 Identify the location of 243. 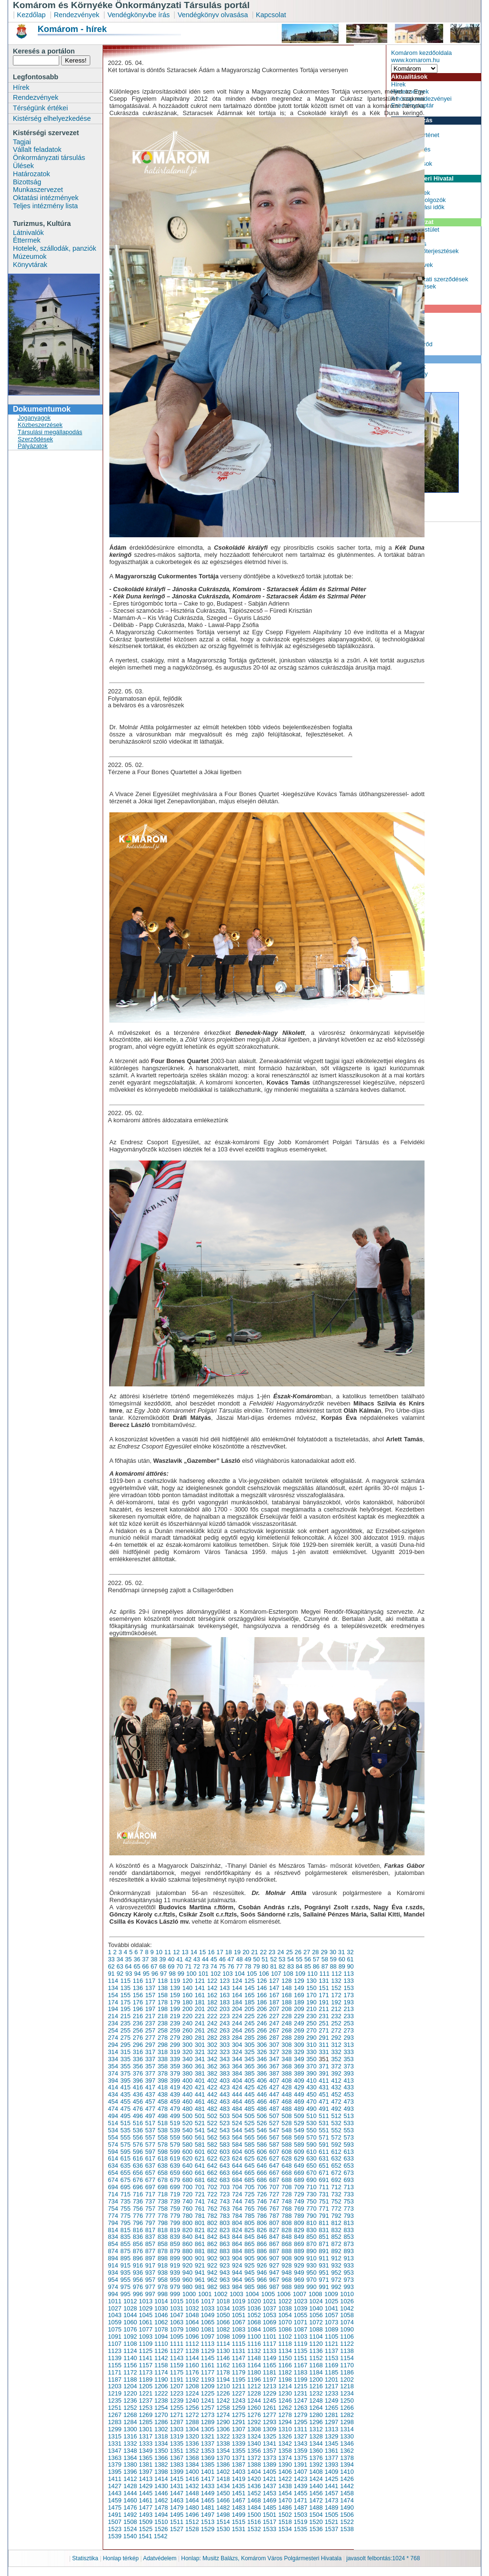
(225, 2023).